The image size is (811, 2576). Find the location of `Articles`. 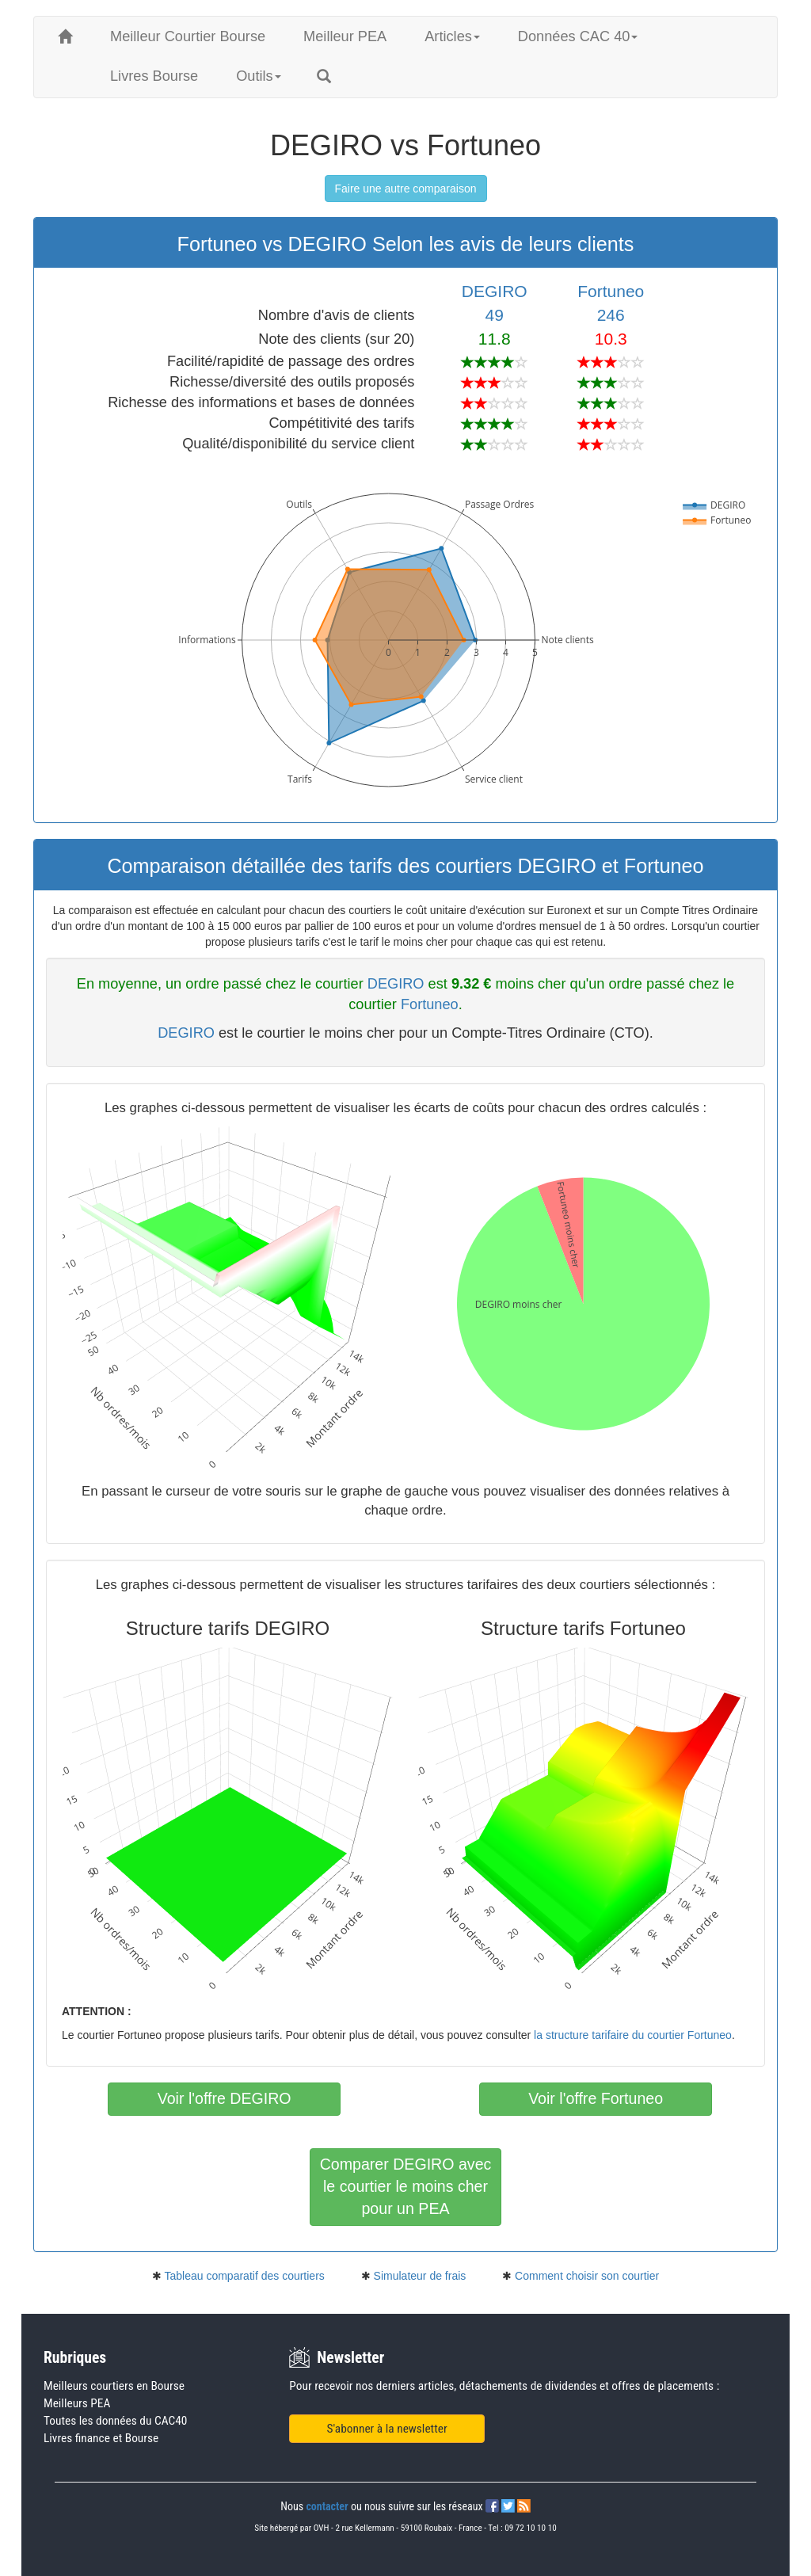

Articles is located at coordinates (452, 36).